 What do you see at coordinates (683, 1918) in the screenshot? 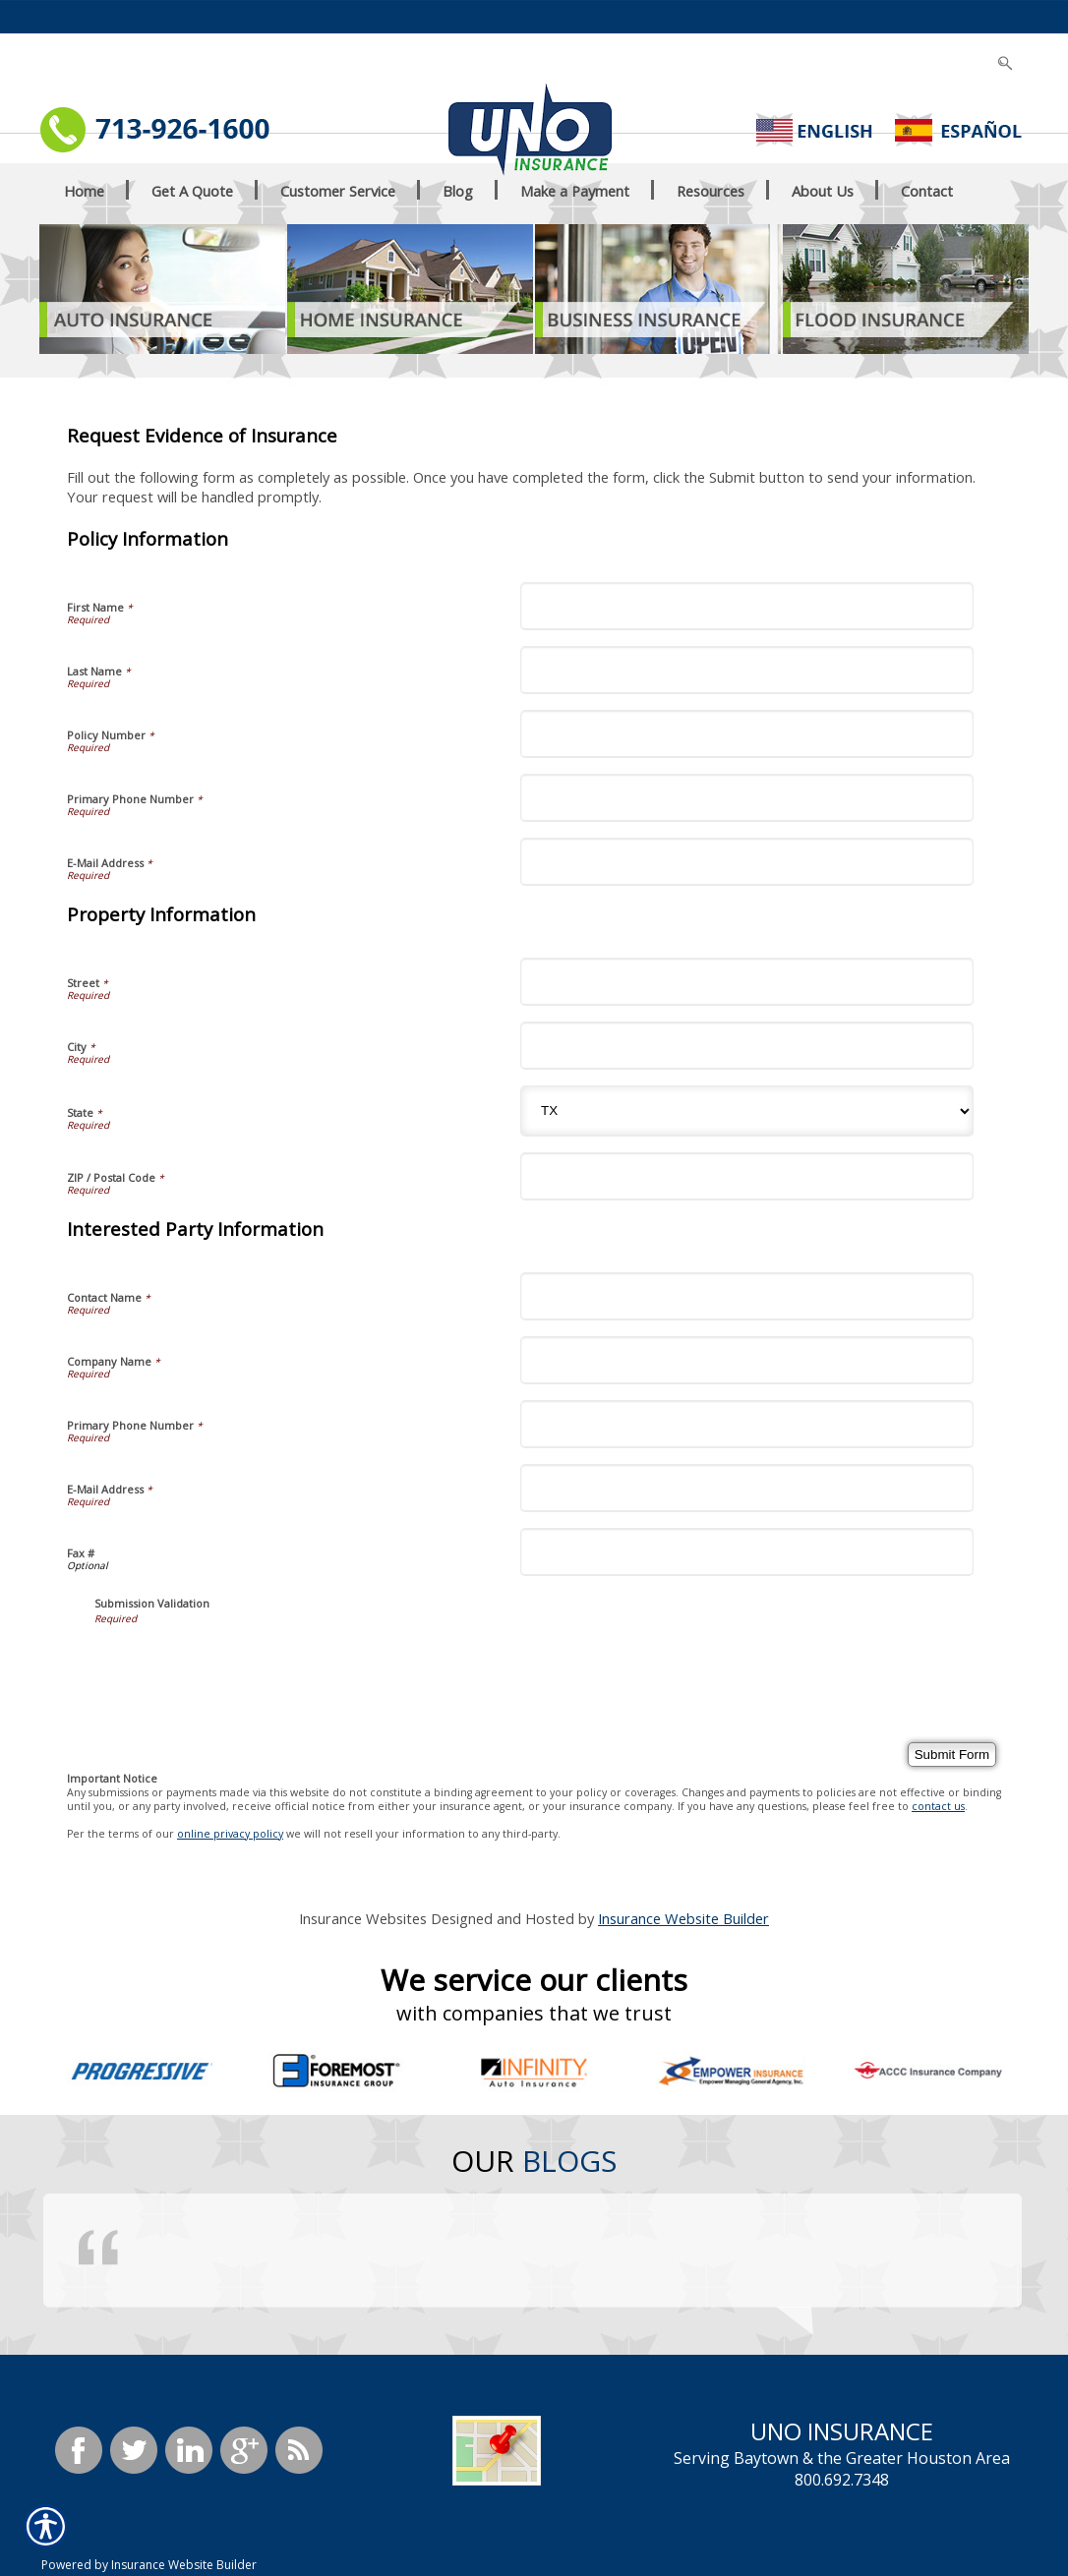
I see `Insurance Website Builder` at bounding box center [683, 1918].